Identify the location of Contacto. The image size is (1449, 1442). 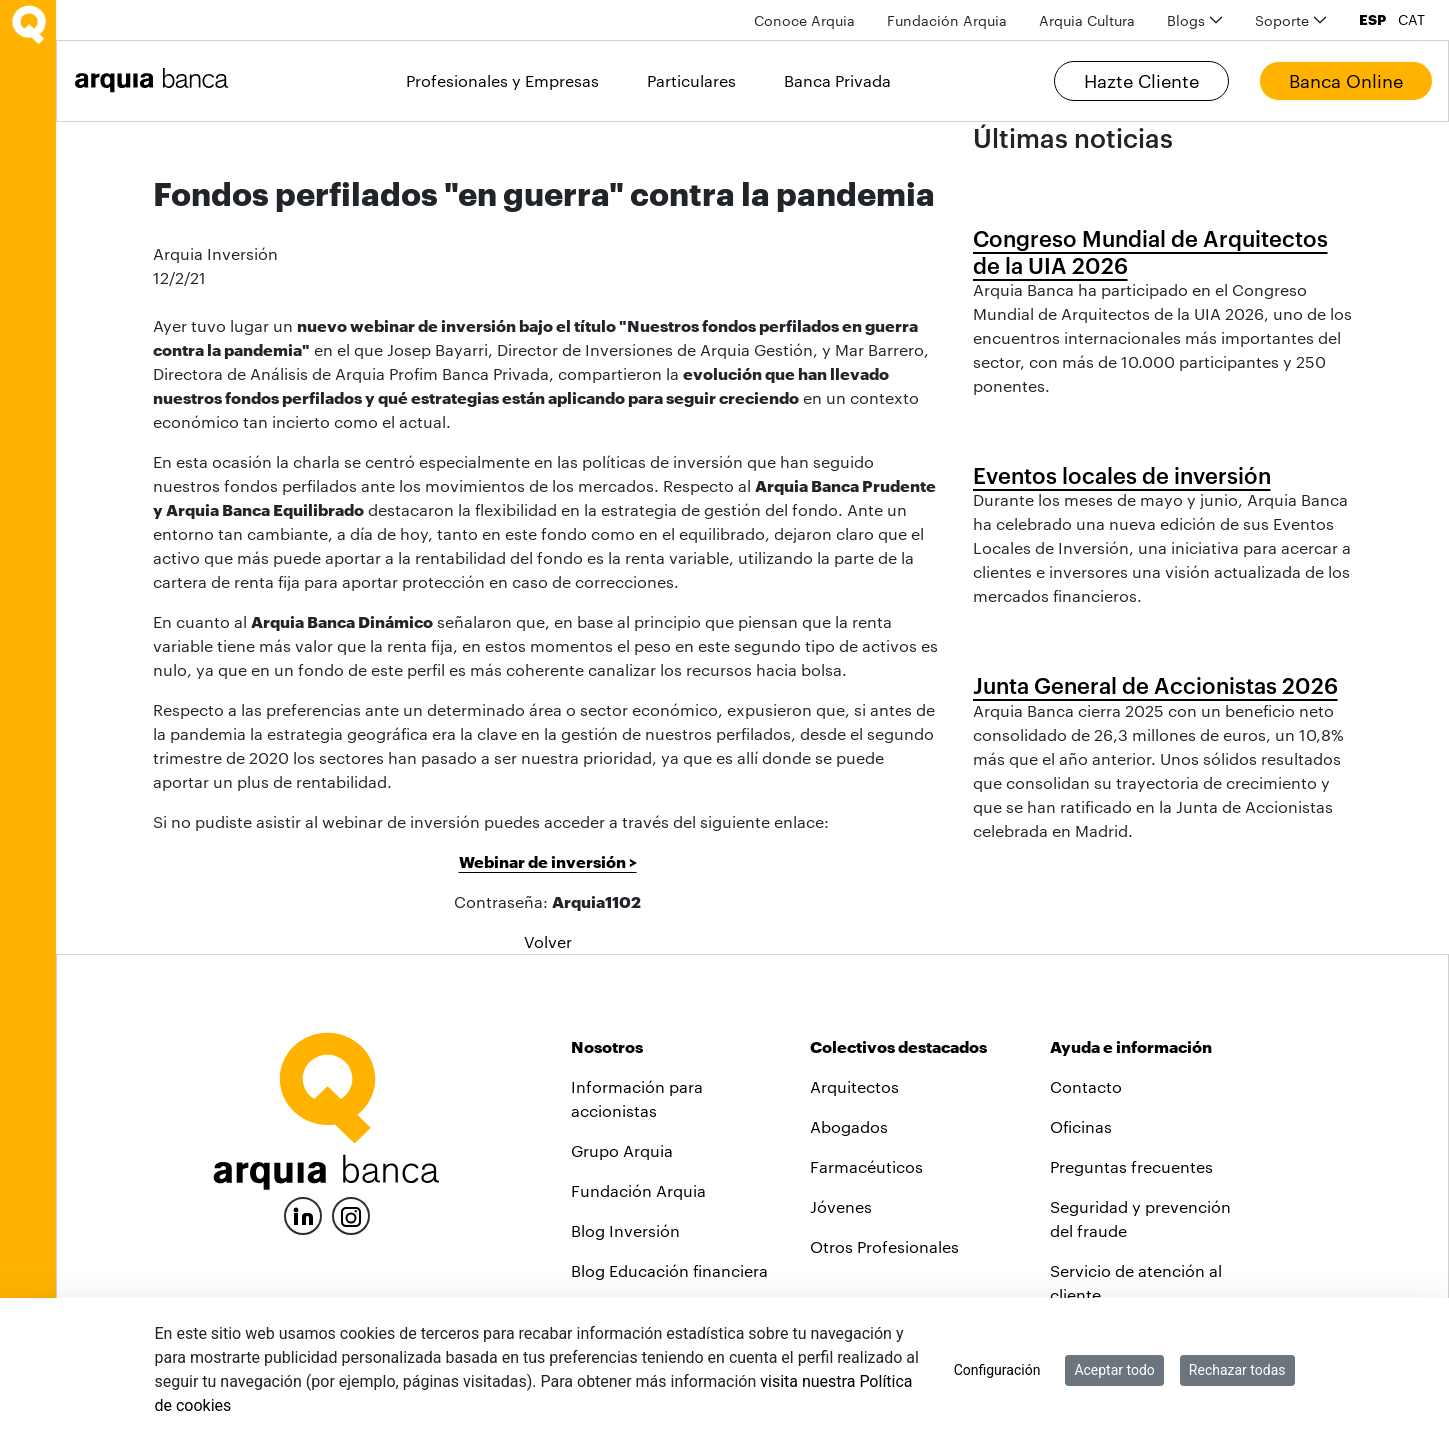
(1086, 1086).